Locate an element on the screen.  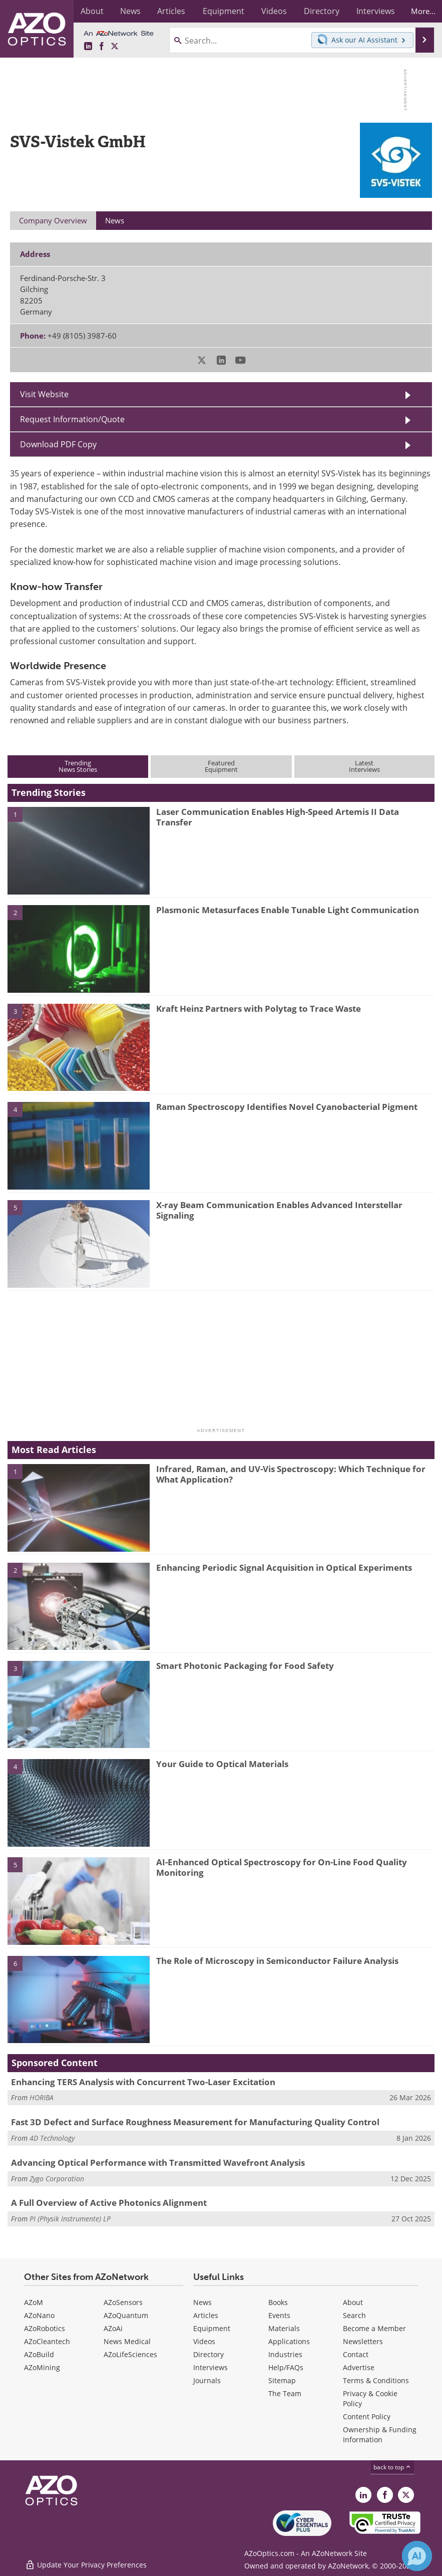
X-ray Beam Communication Enables Advanced Interstellar Signaling is located at coordinates (279, 1210).